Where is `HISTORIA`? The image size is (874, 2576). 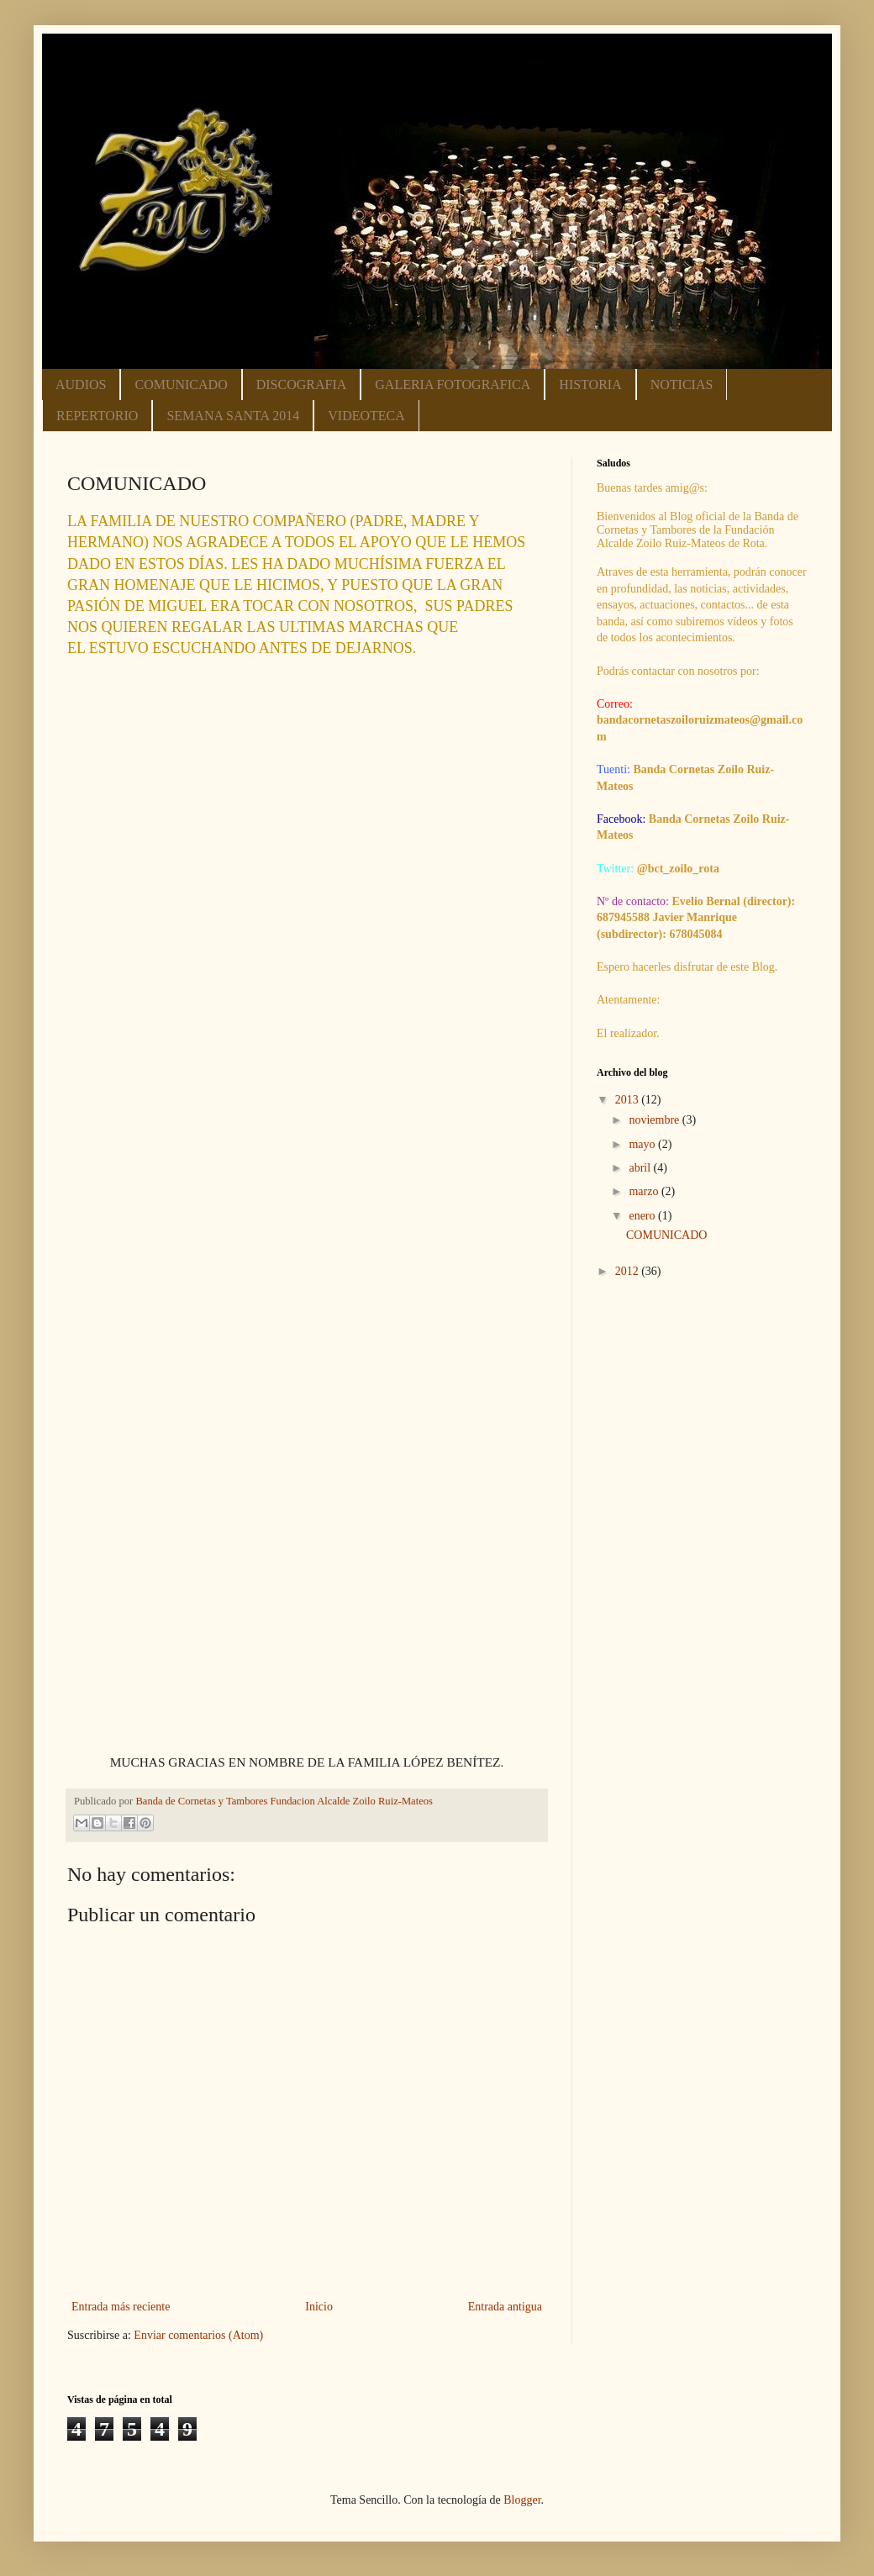
HISTORIA is located at coordinates (590, 384).